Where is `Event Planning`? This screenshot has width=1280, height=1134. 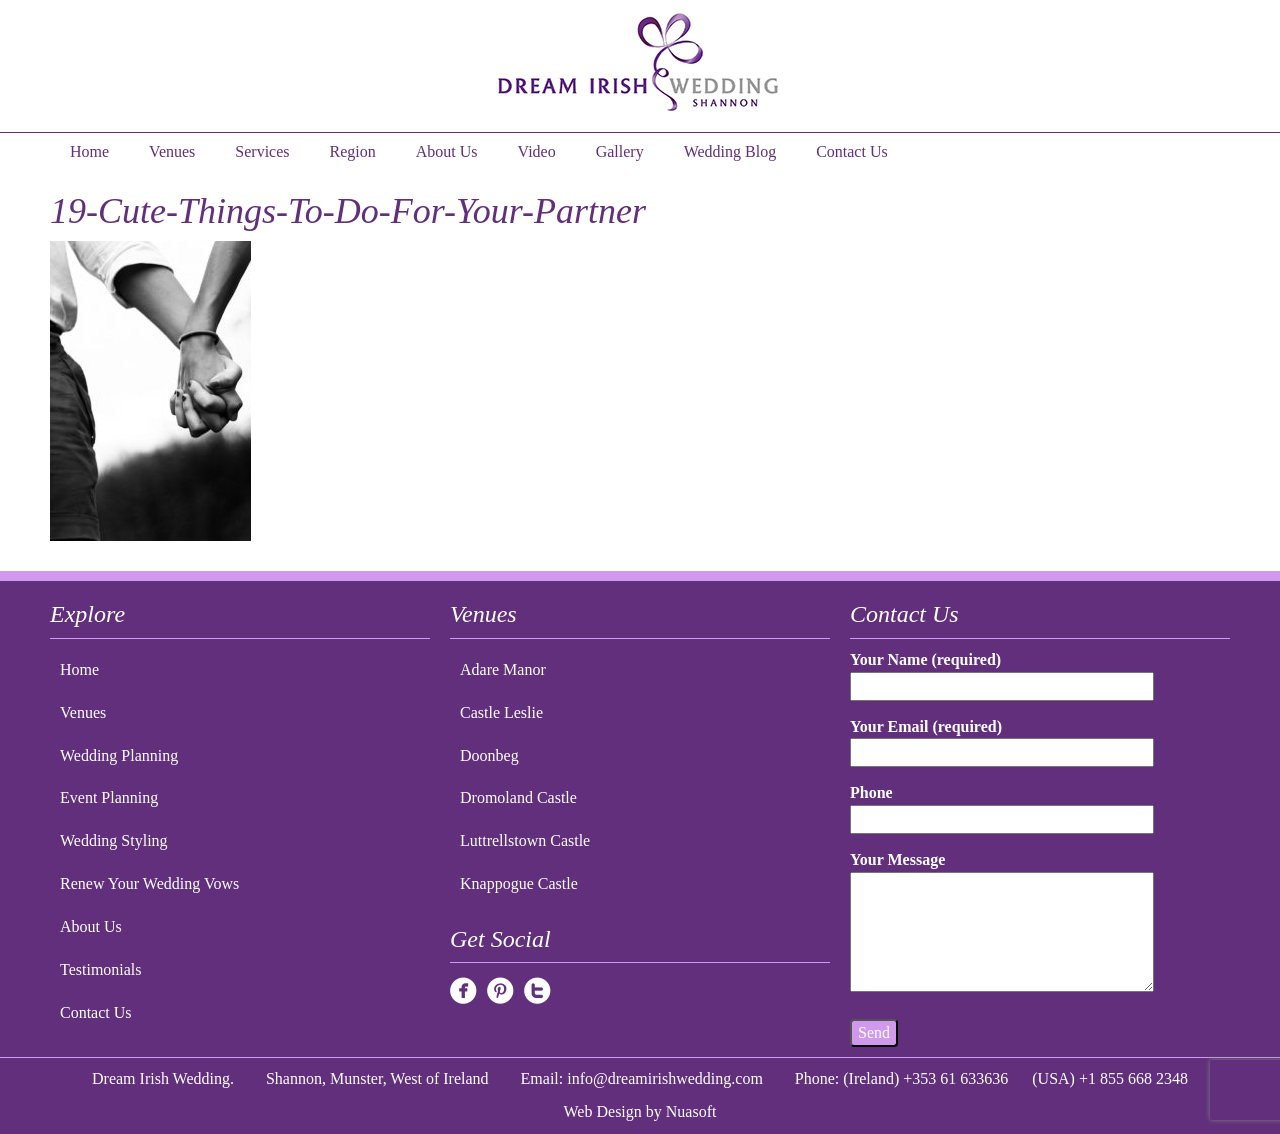
Event Planning is located at coordinates (109, 797).